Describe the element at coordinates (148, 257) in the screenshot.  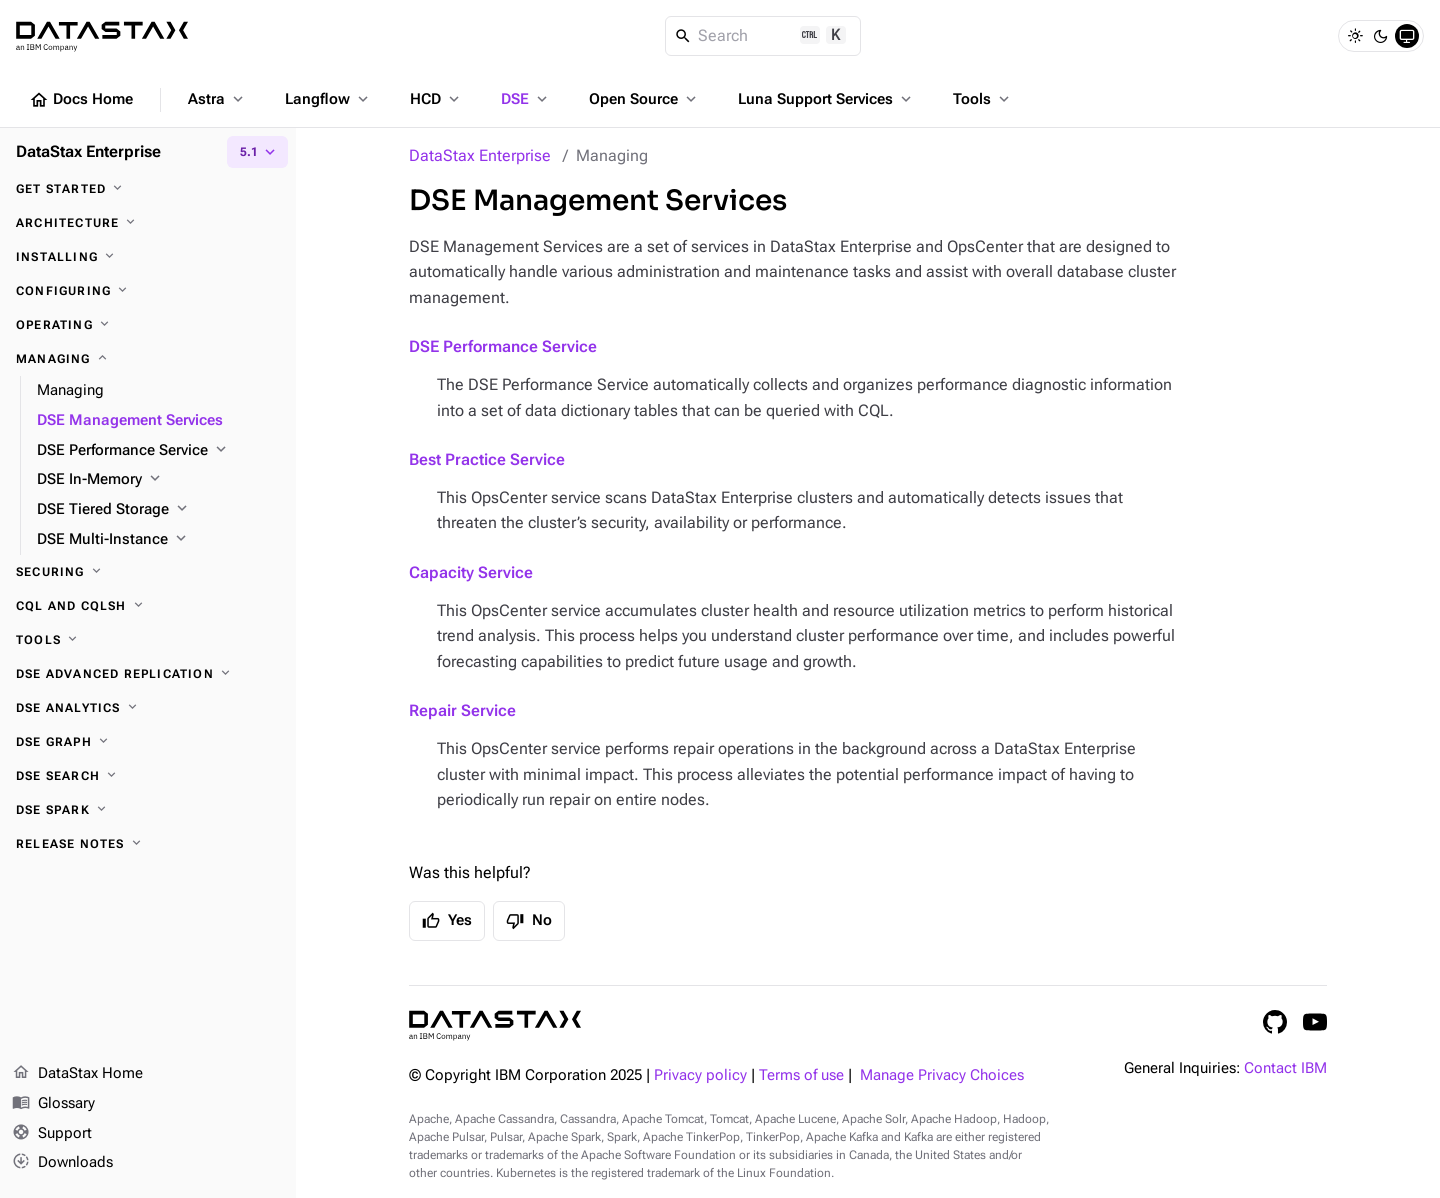
I see `[Installing]` at that location.